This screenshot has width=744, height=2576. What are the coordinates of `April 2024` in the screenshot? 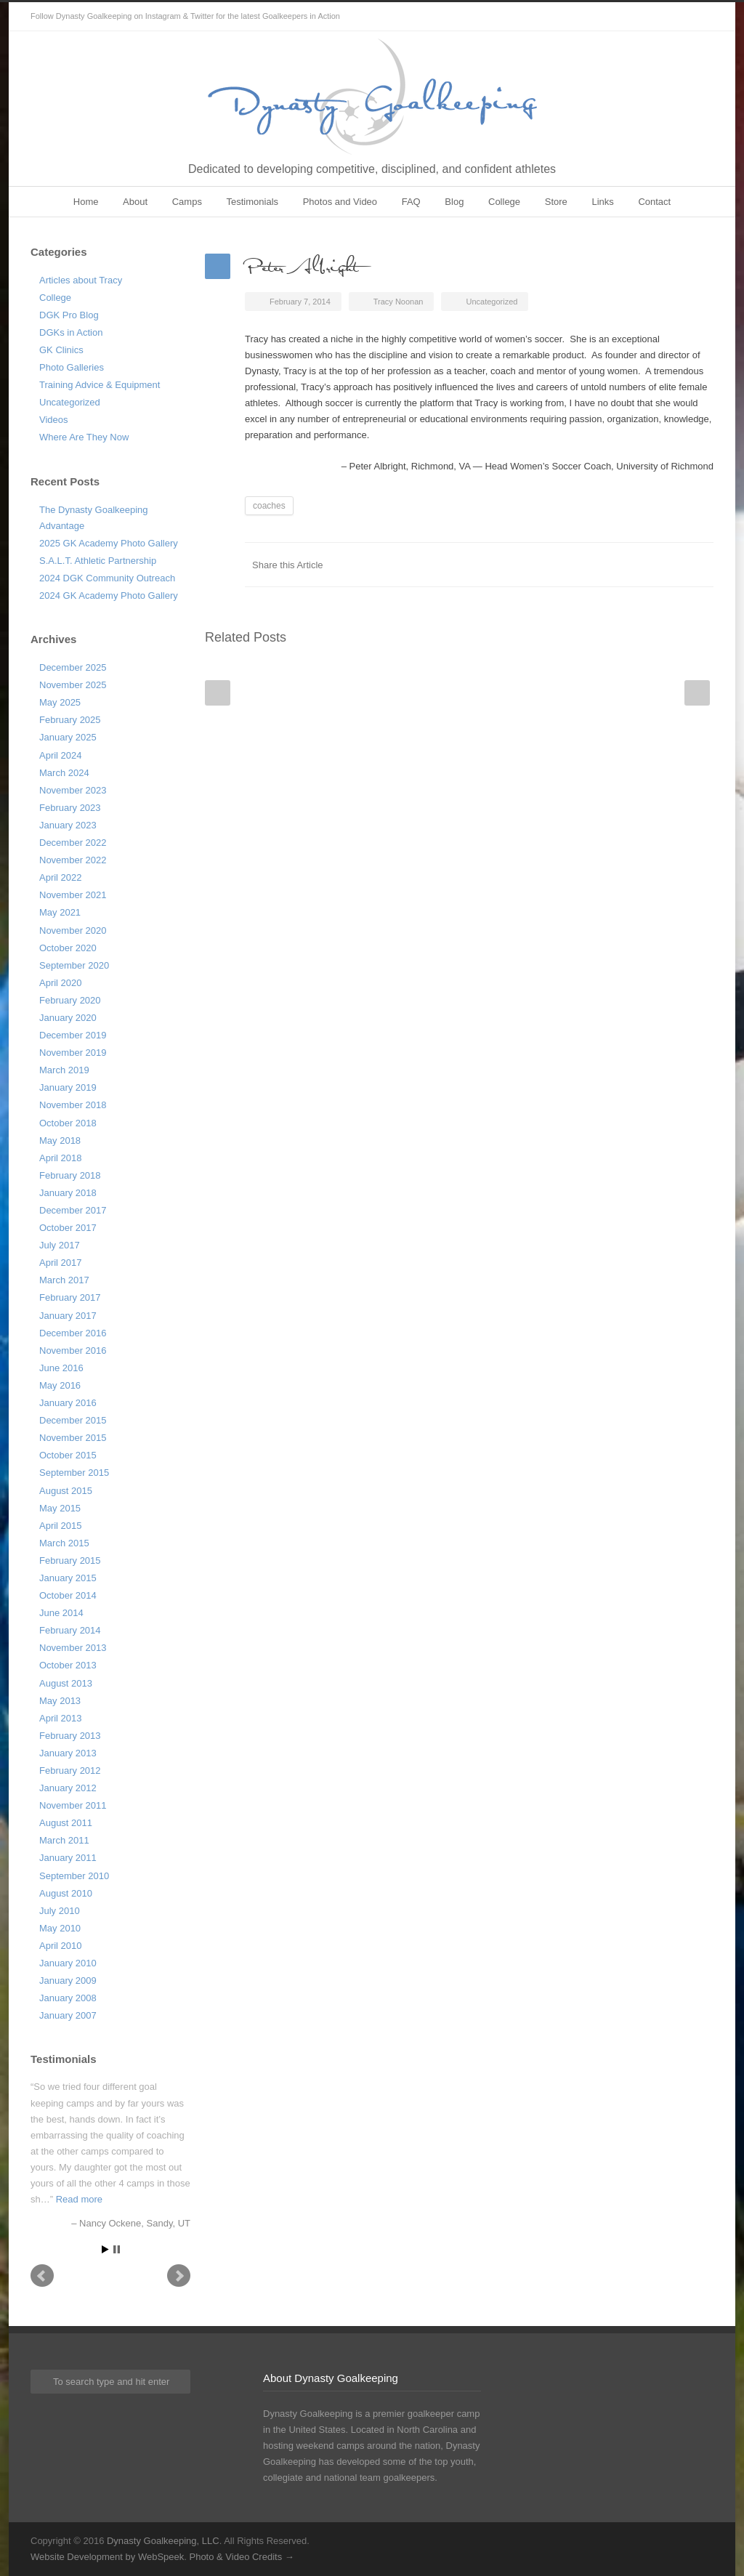 It's located at (60, 755).